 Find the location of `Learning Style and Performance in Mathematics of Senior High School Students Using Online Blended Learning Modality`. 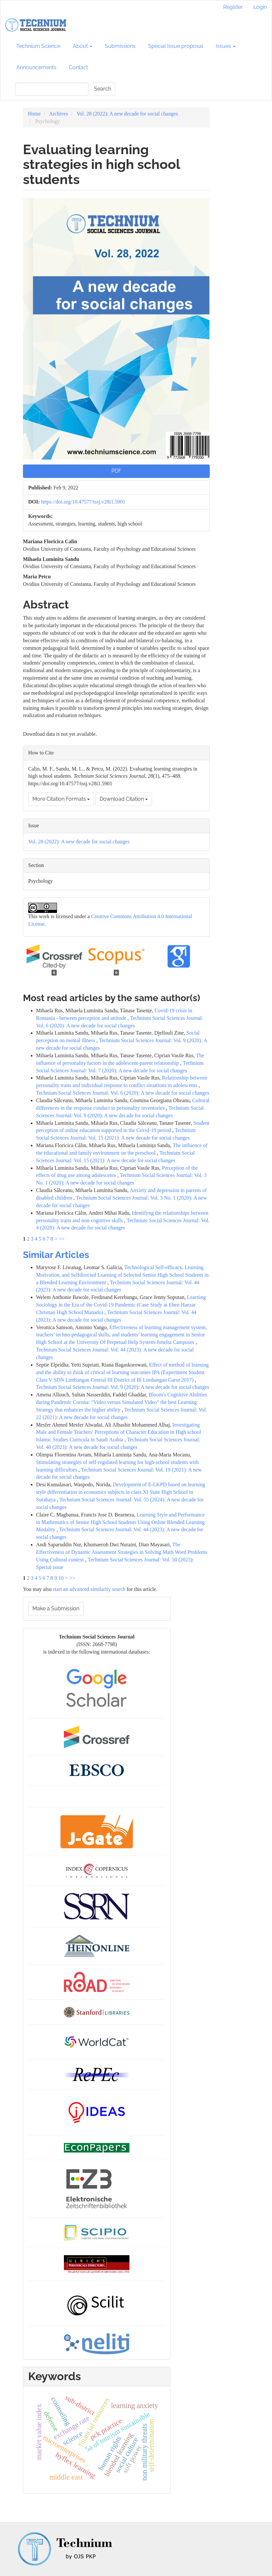

Learning Style and Performance in Mathematics of Senior High School Students Using Online Blended Learning Modality is located at coordinates (120, 1522).